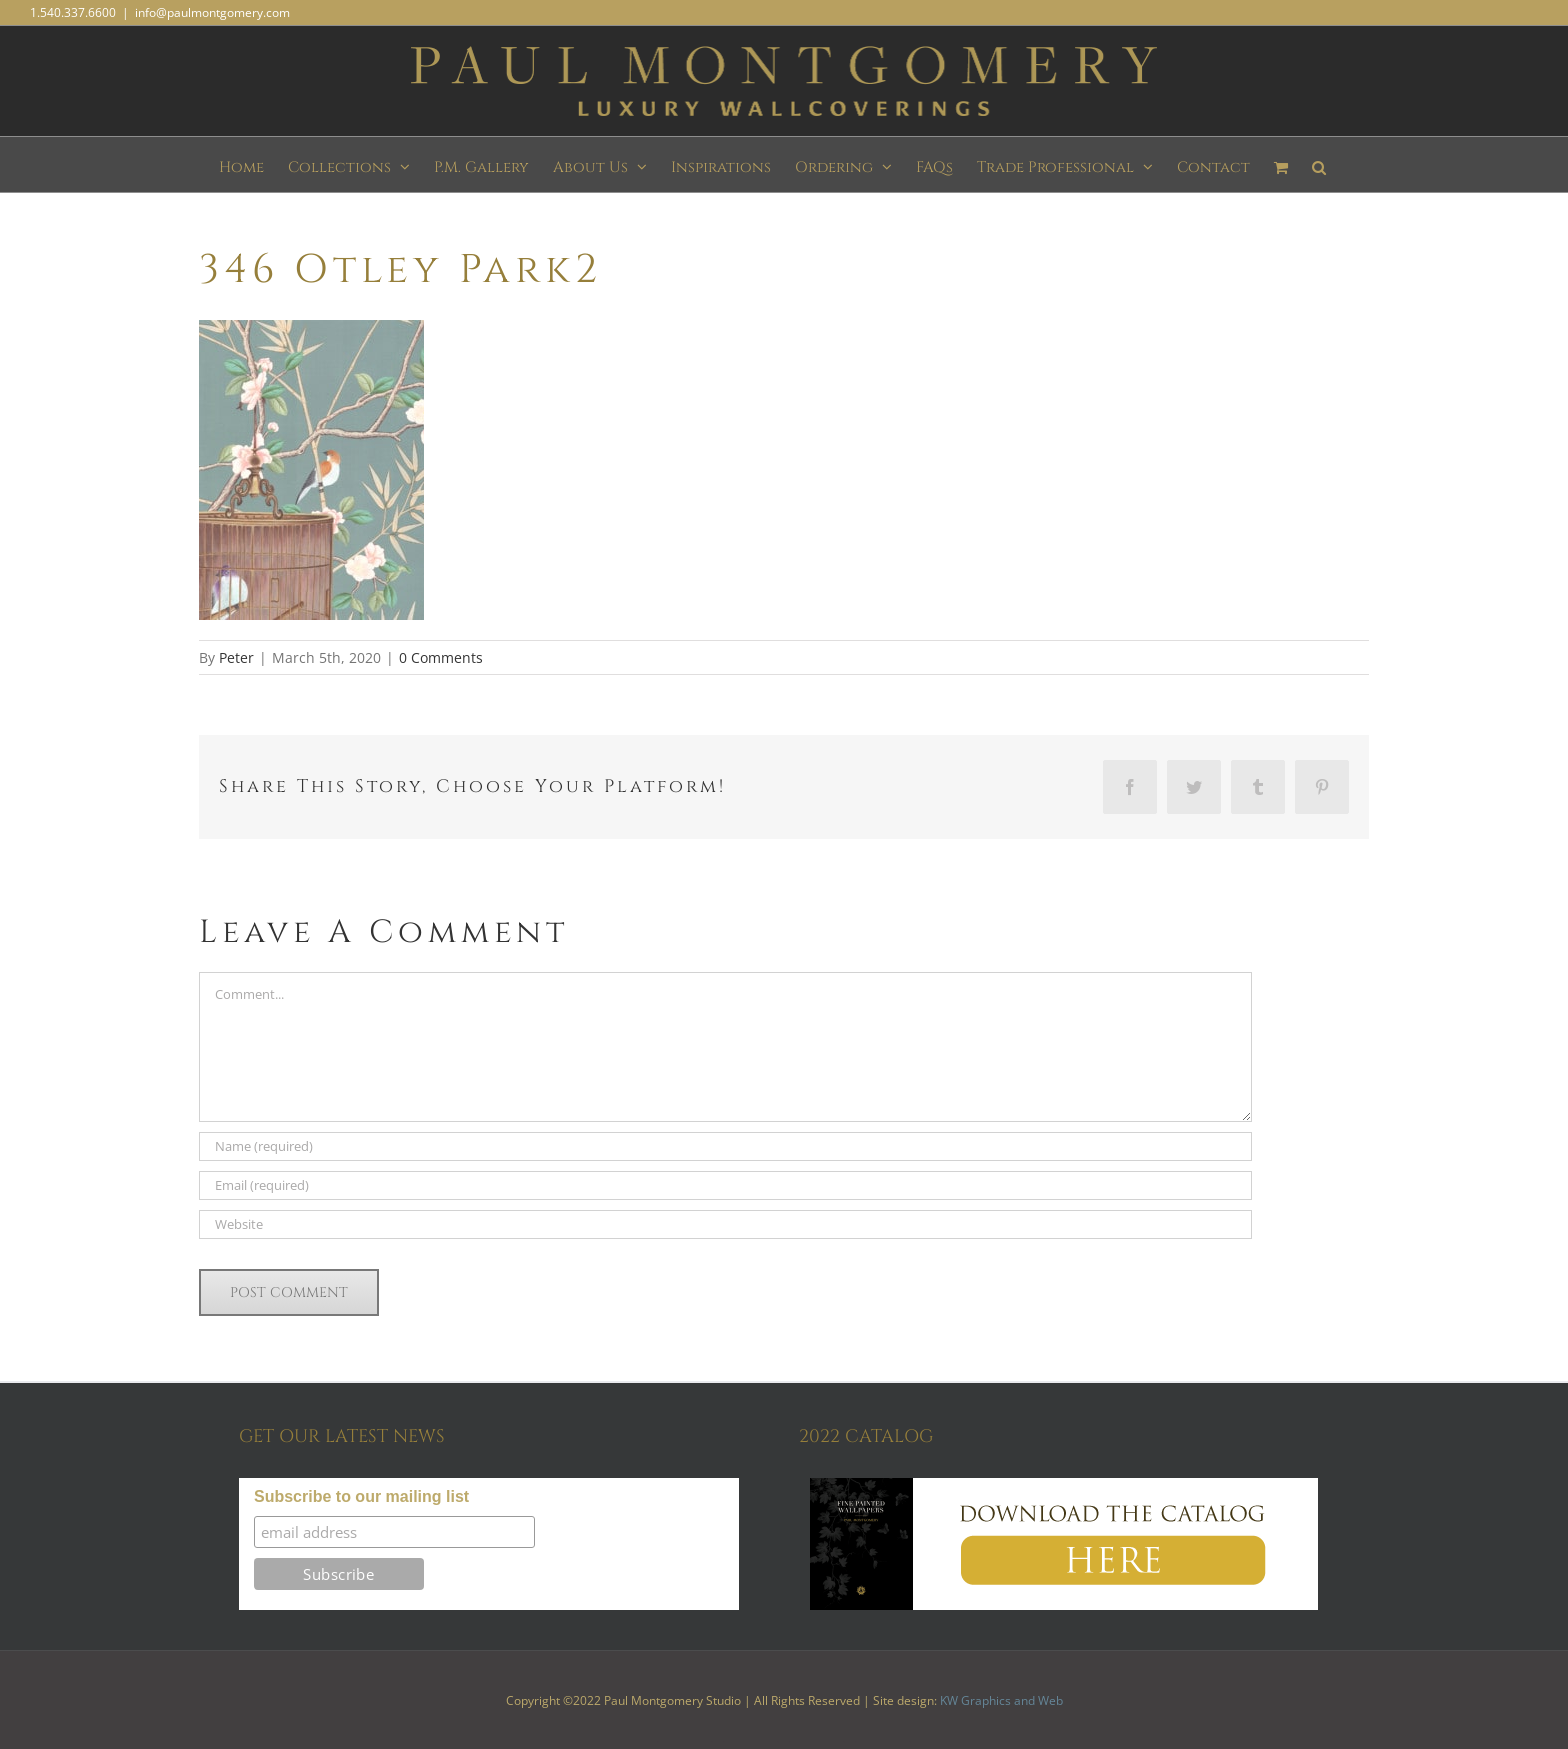 The width and height of the screenshot is (1568, 1749). Describe the element at coordinates (212, 12) in the screenshot. I see `info@paulmontgomery.com` at that location.